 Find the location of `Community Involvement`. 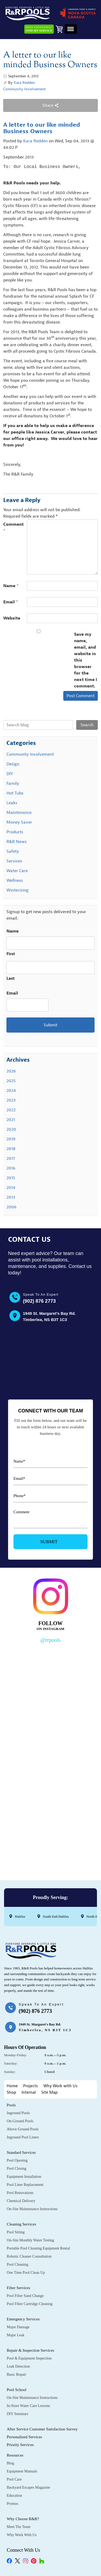

Community Involvement is located at coordinates (24, 89).